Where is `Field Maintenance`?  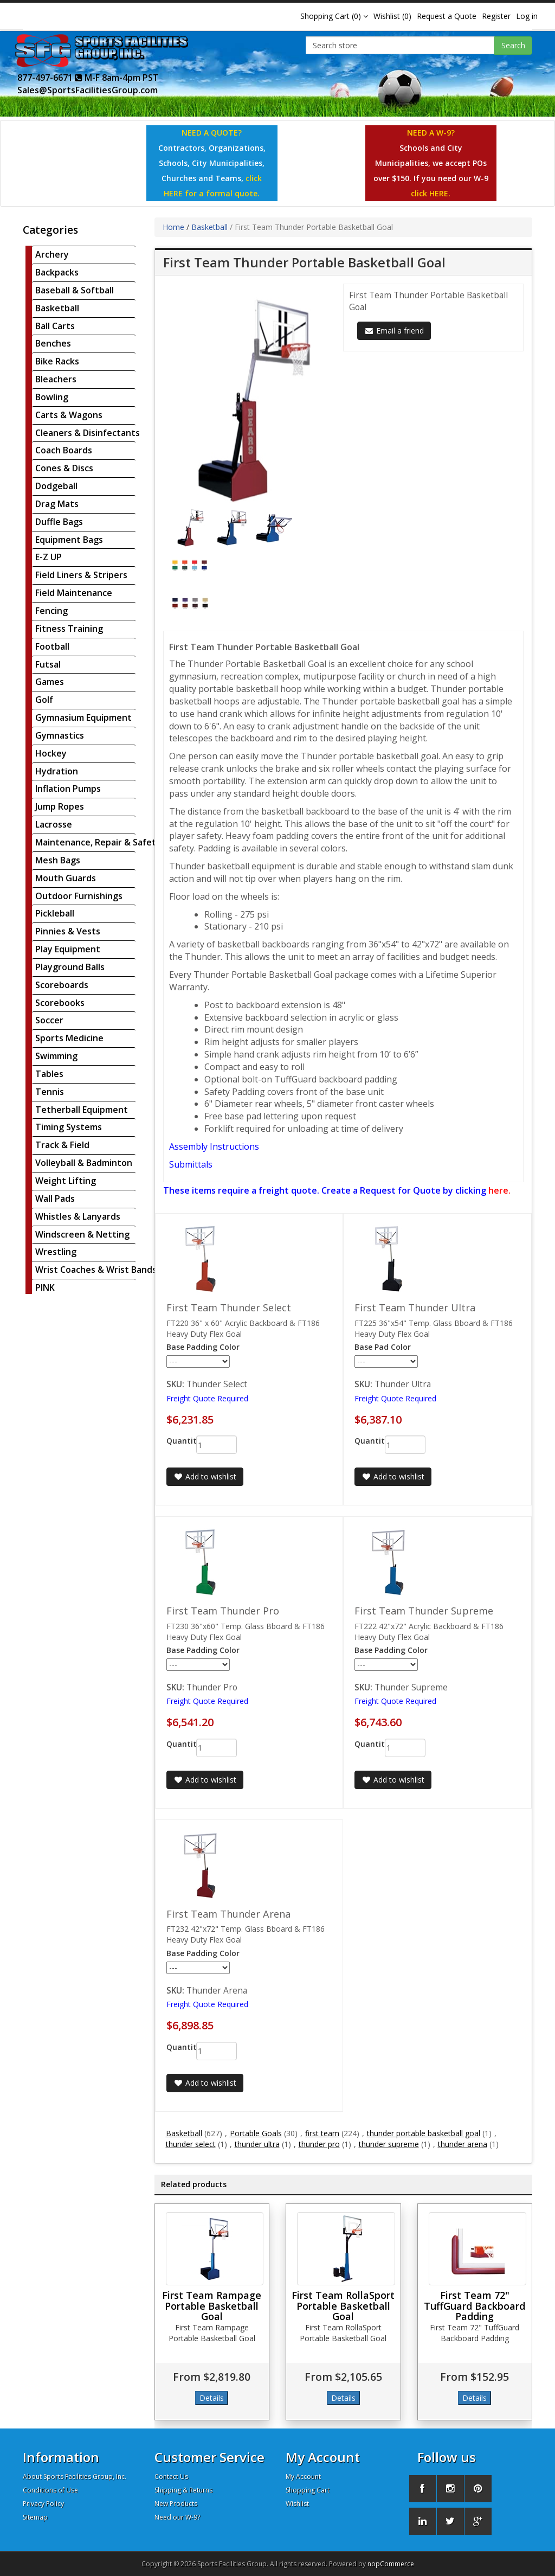 Field Maintenance is located at coordinates (73, 593).